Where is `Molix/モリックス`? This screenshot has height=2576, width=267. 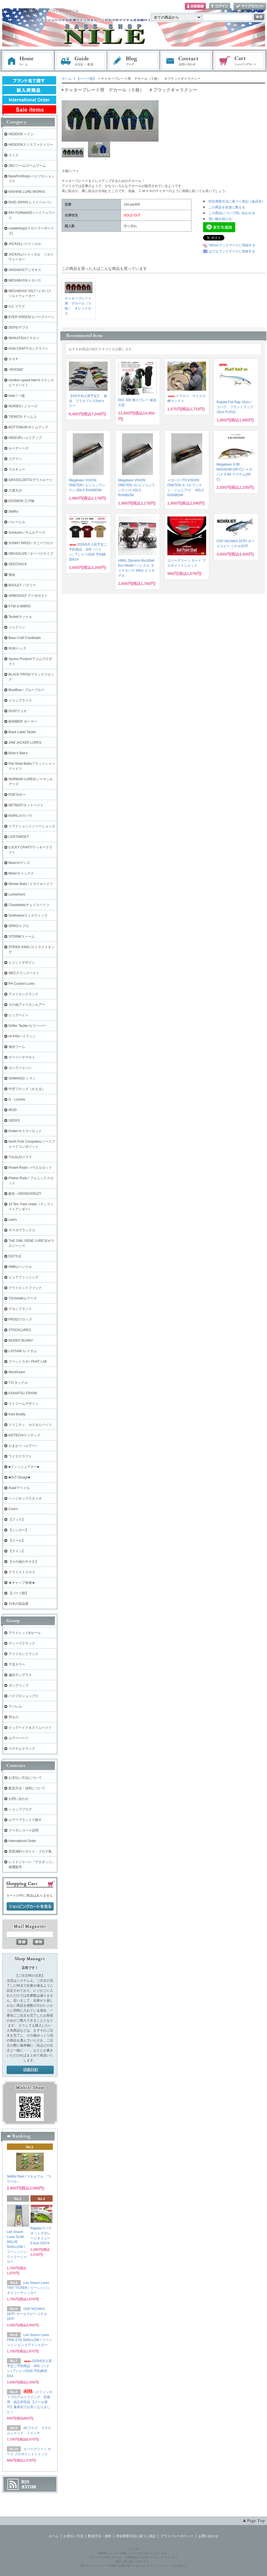 Molix/モリックス is located at coordinates (21, 873).